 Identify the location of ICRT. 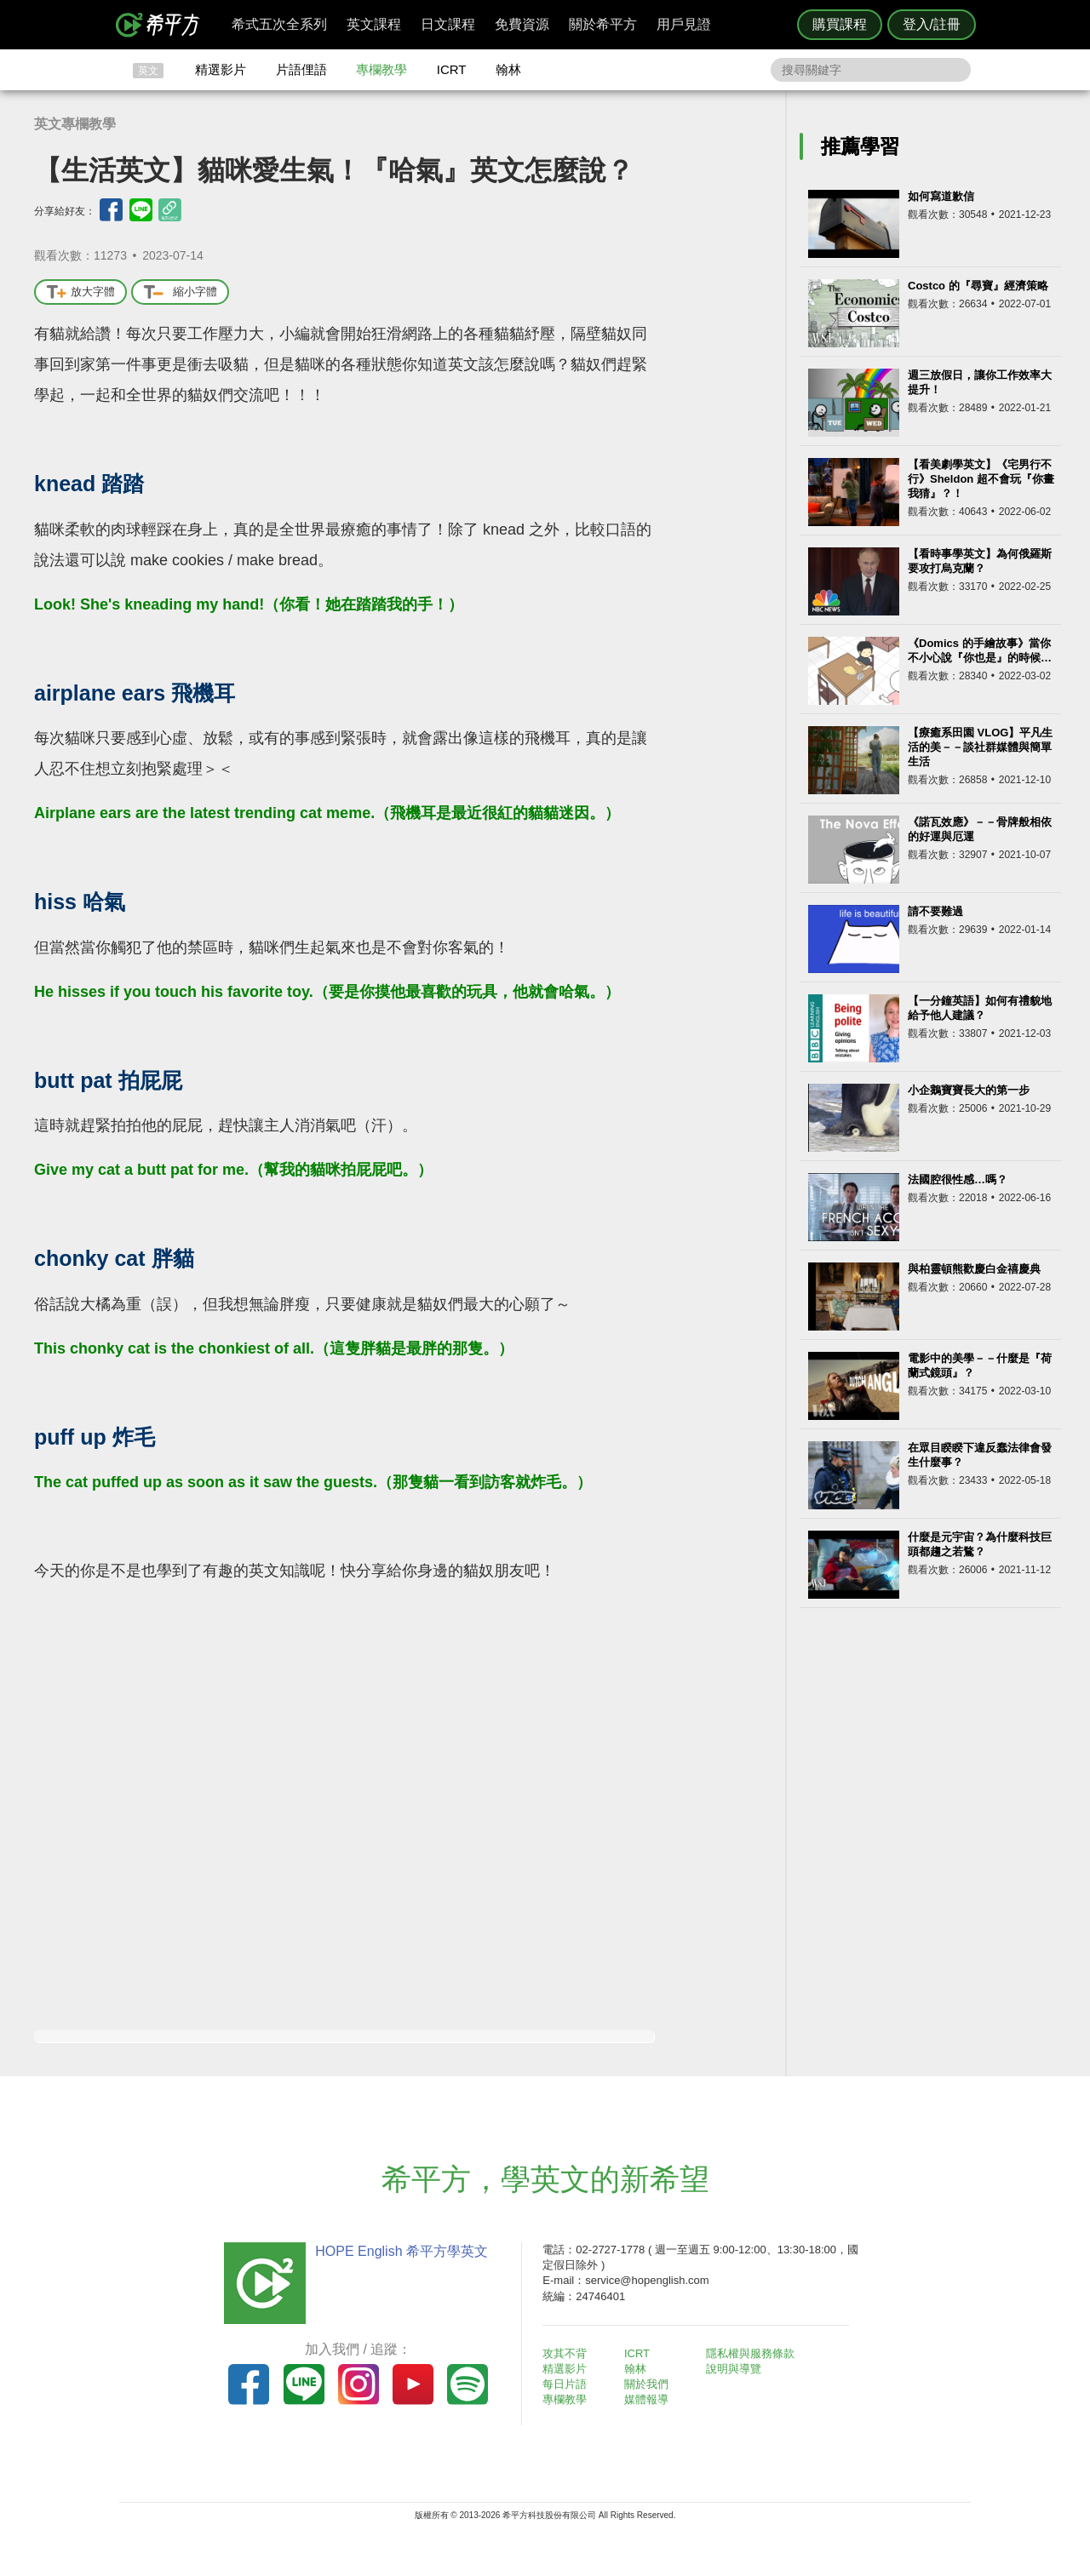
(452, 69).